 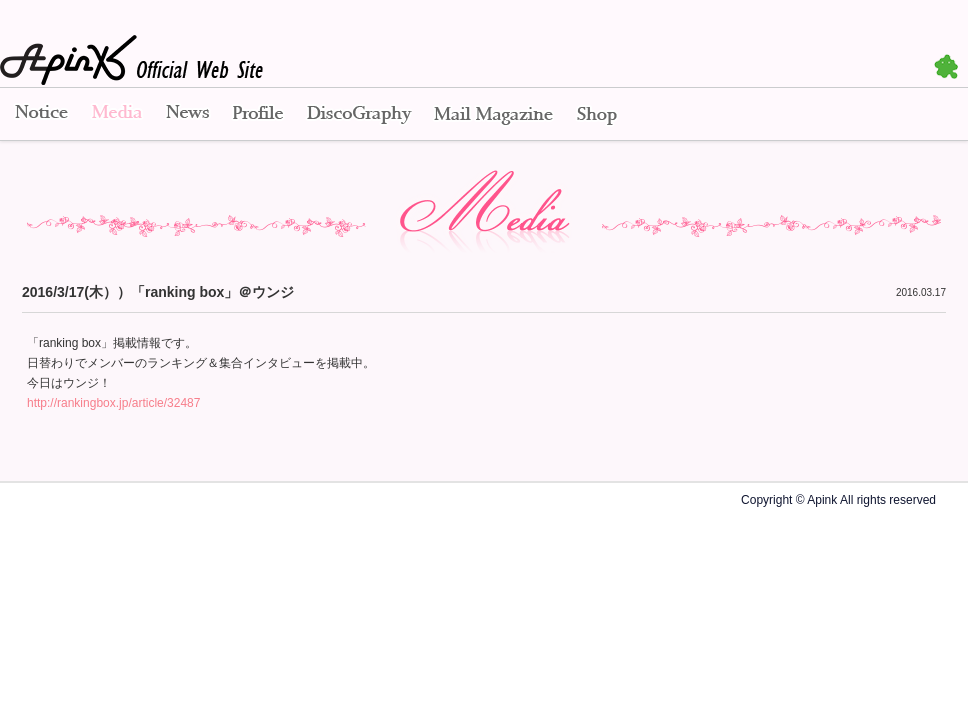 I want to click on Disco Graphy, so click(x=358, y=115).